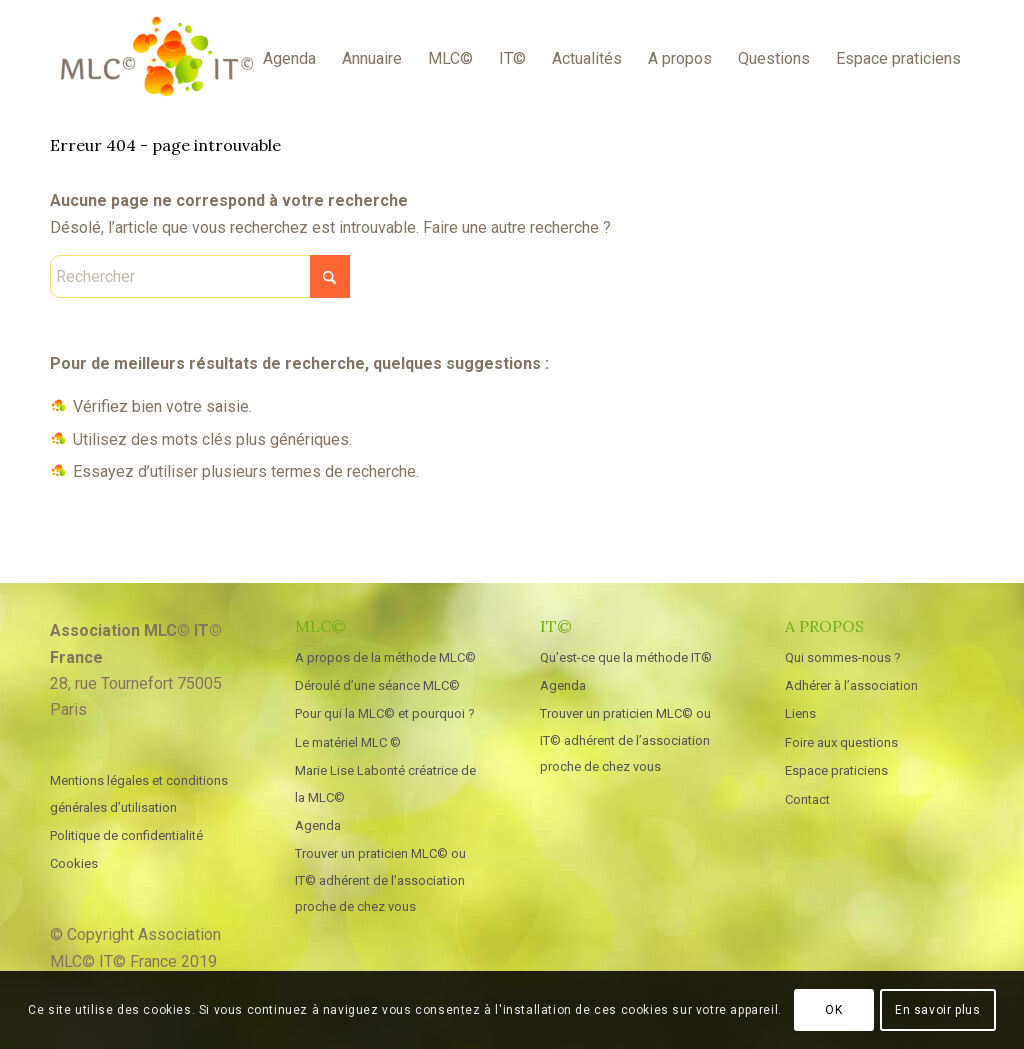 Image resolution: width=1024 pixels, height=1049 pixels. I want to click on Politique de confidentialité, so click(126, 835).